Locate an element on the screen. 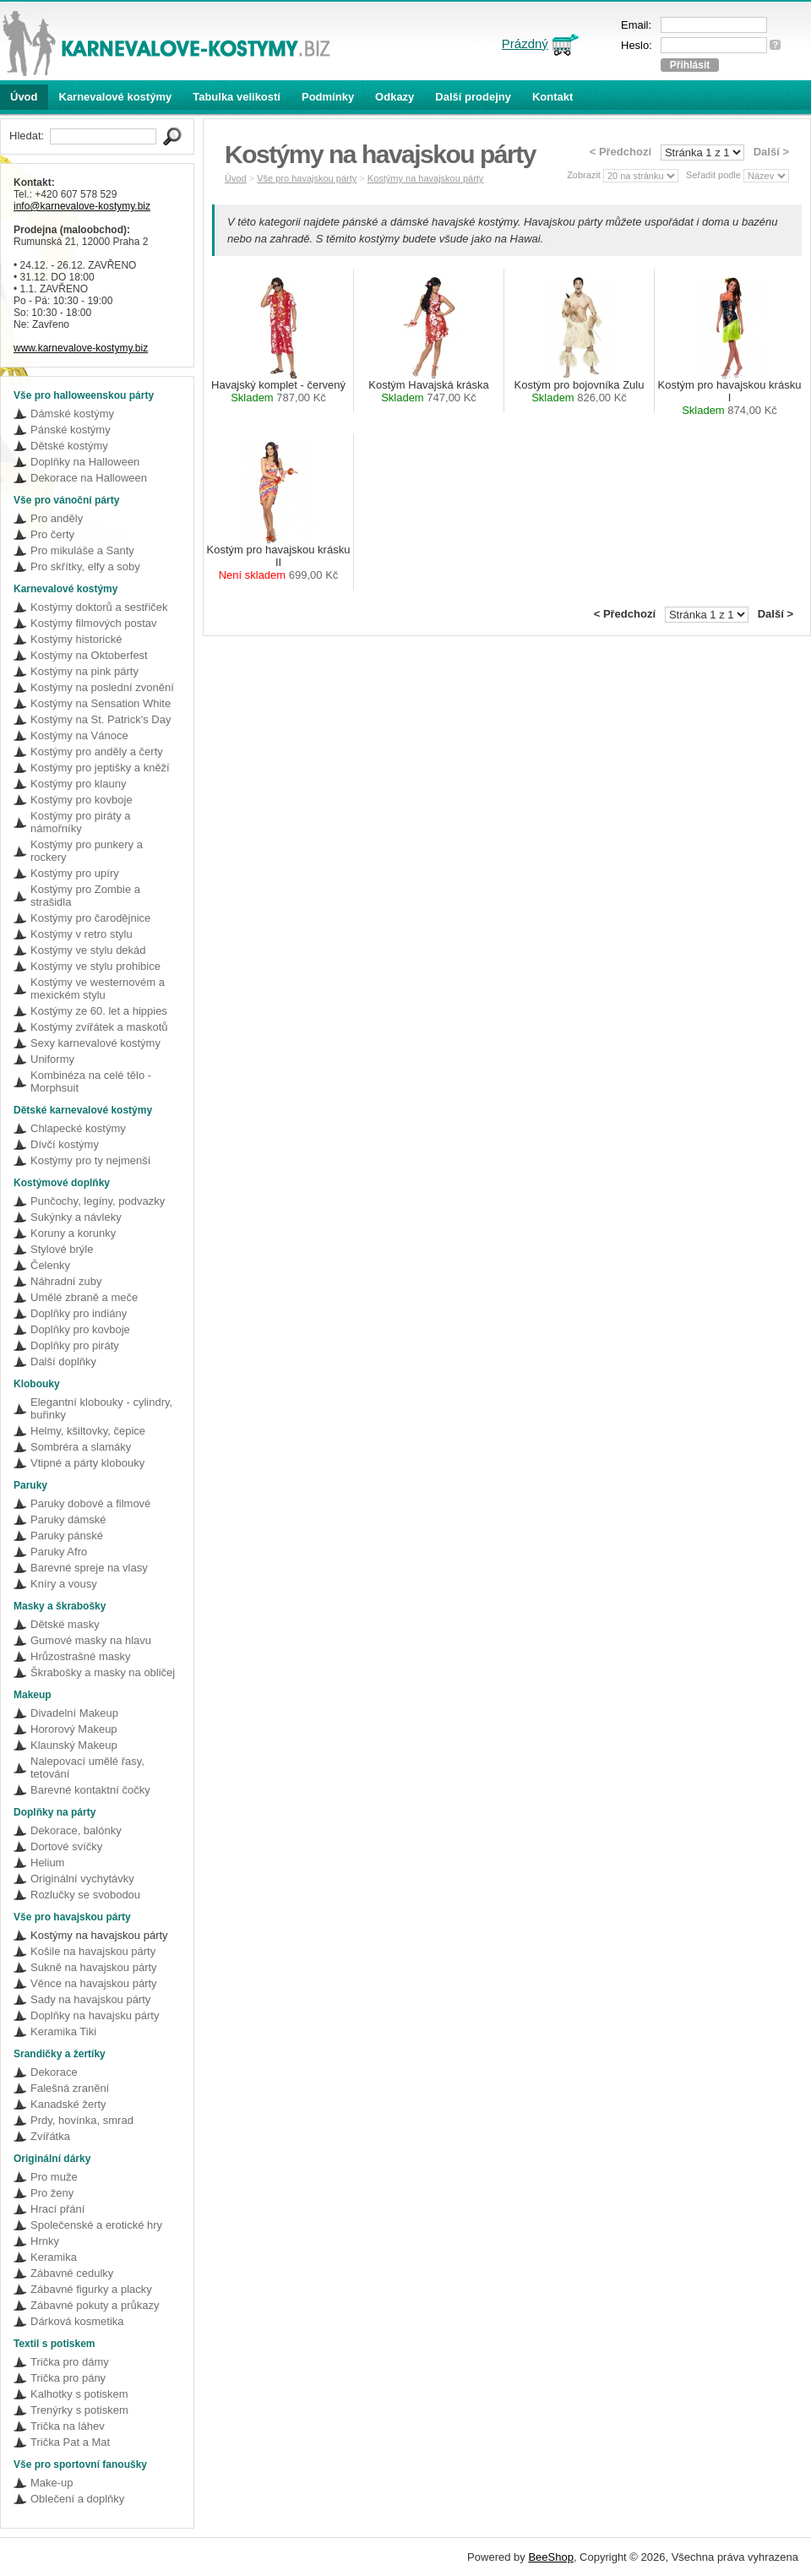  Oblečení a doplňky is located at coordinates (77, 2498).